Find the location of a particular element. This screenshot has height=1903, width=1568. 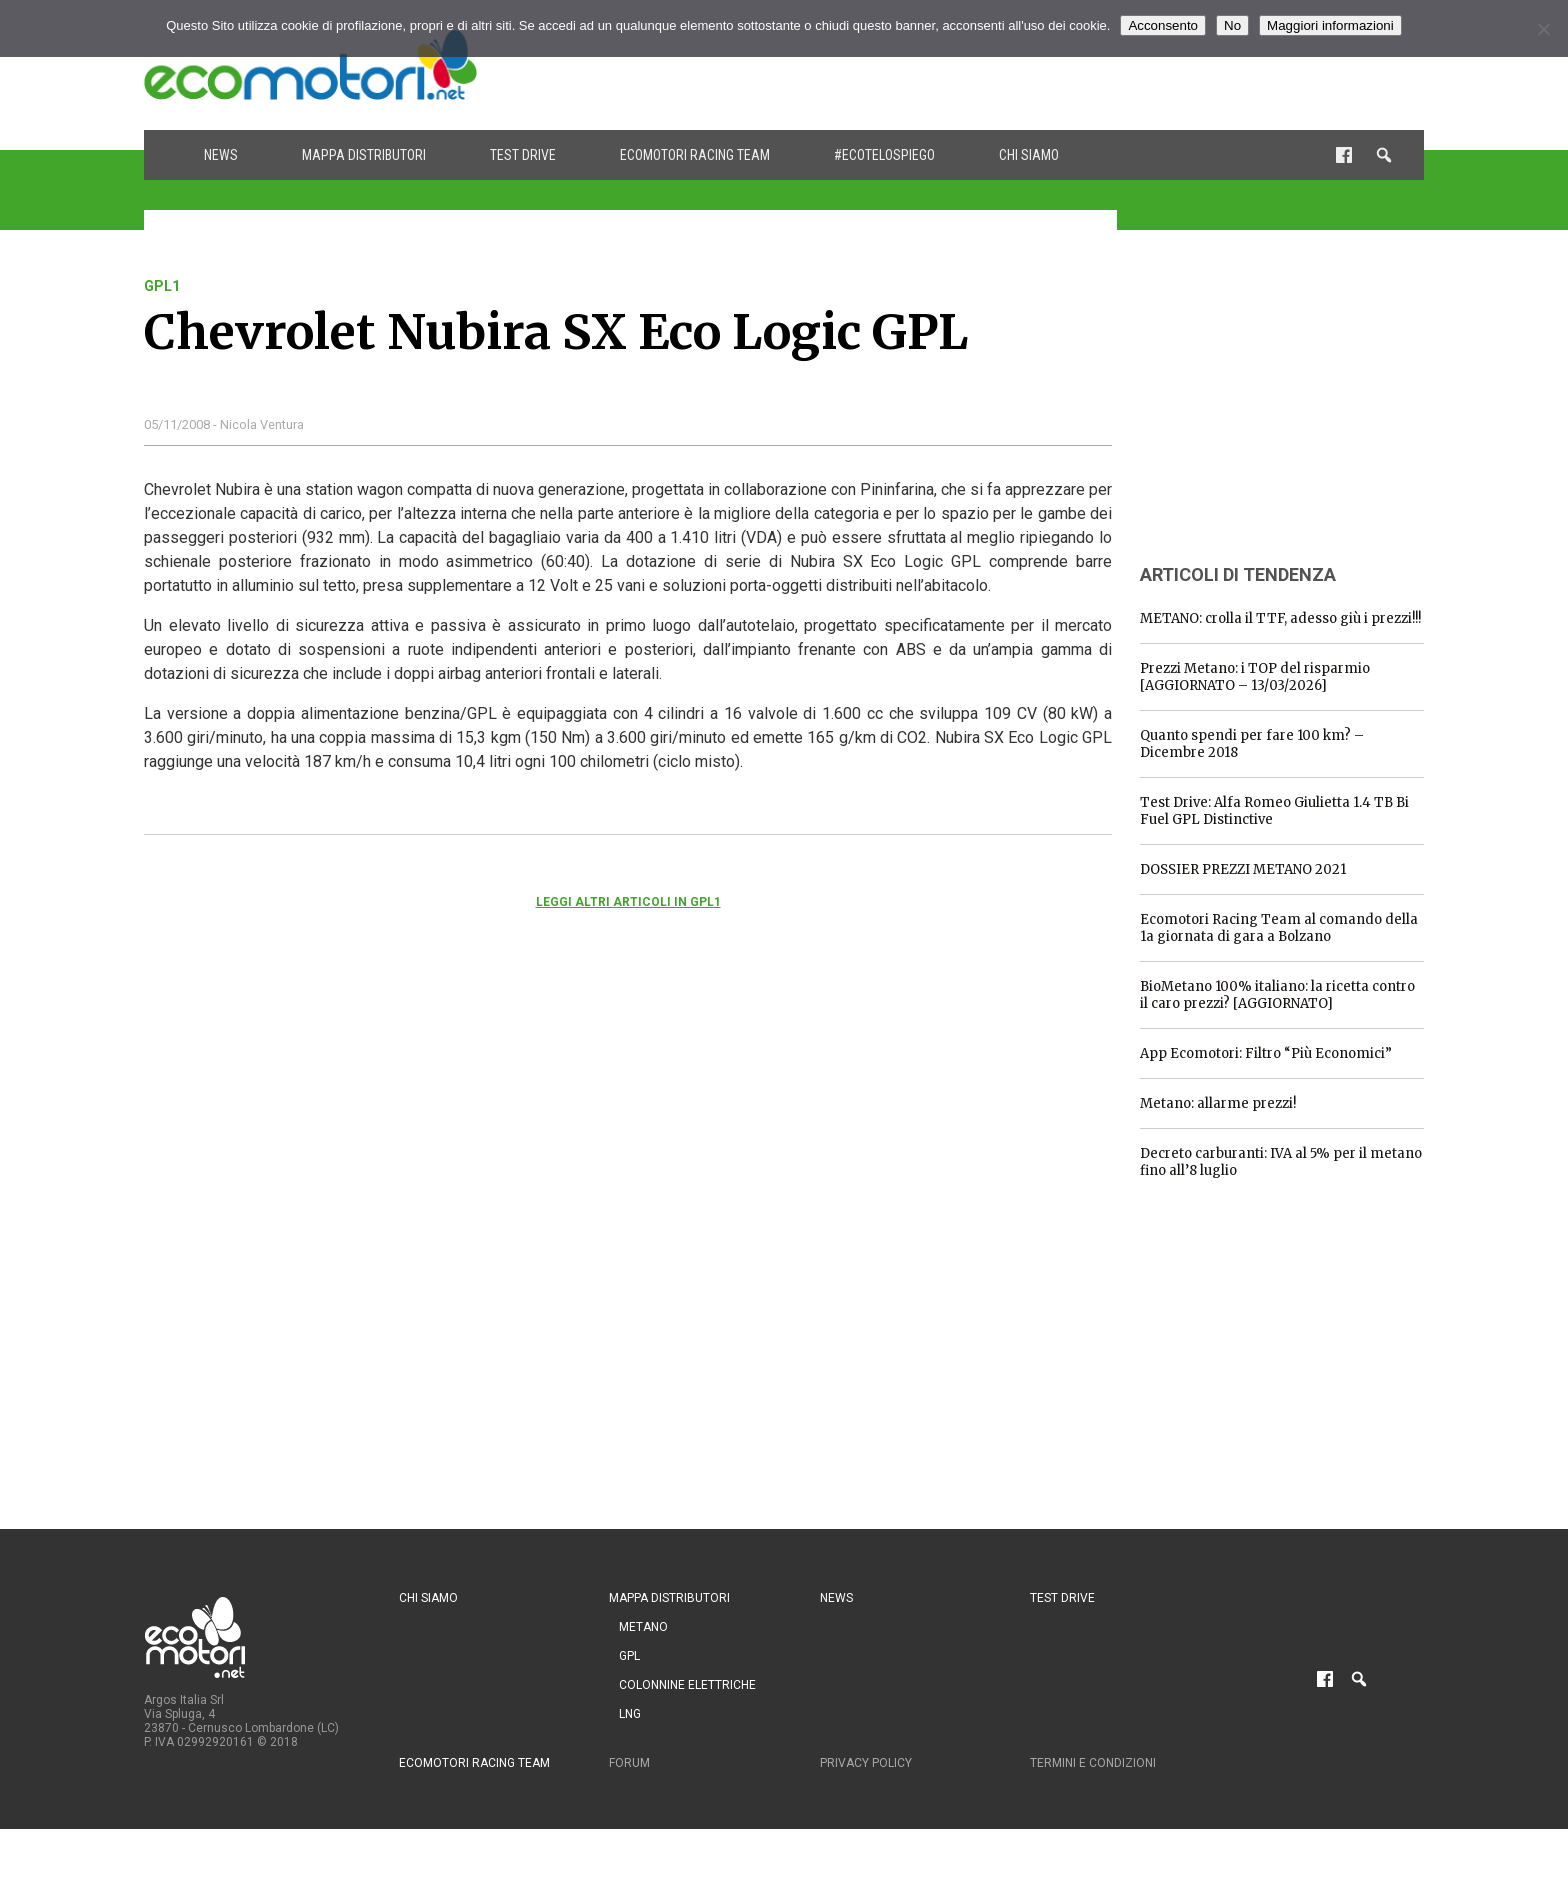

Acconsento is located at coordinates (1163, 25).